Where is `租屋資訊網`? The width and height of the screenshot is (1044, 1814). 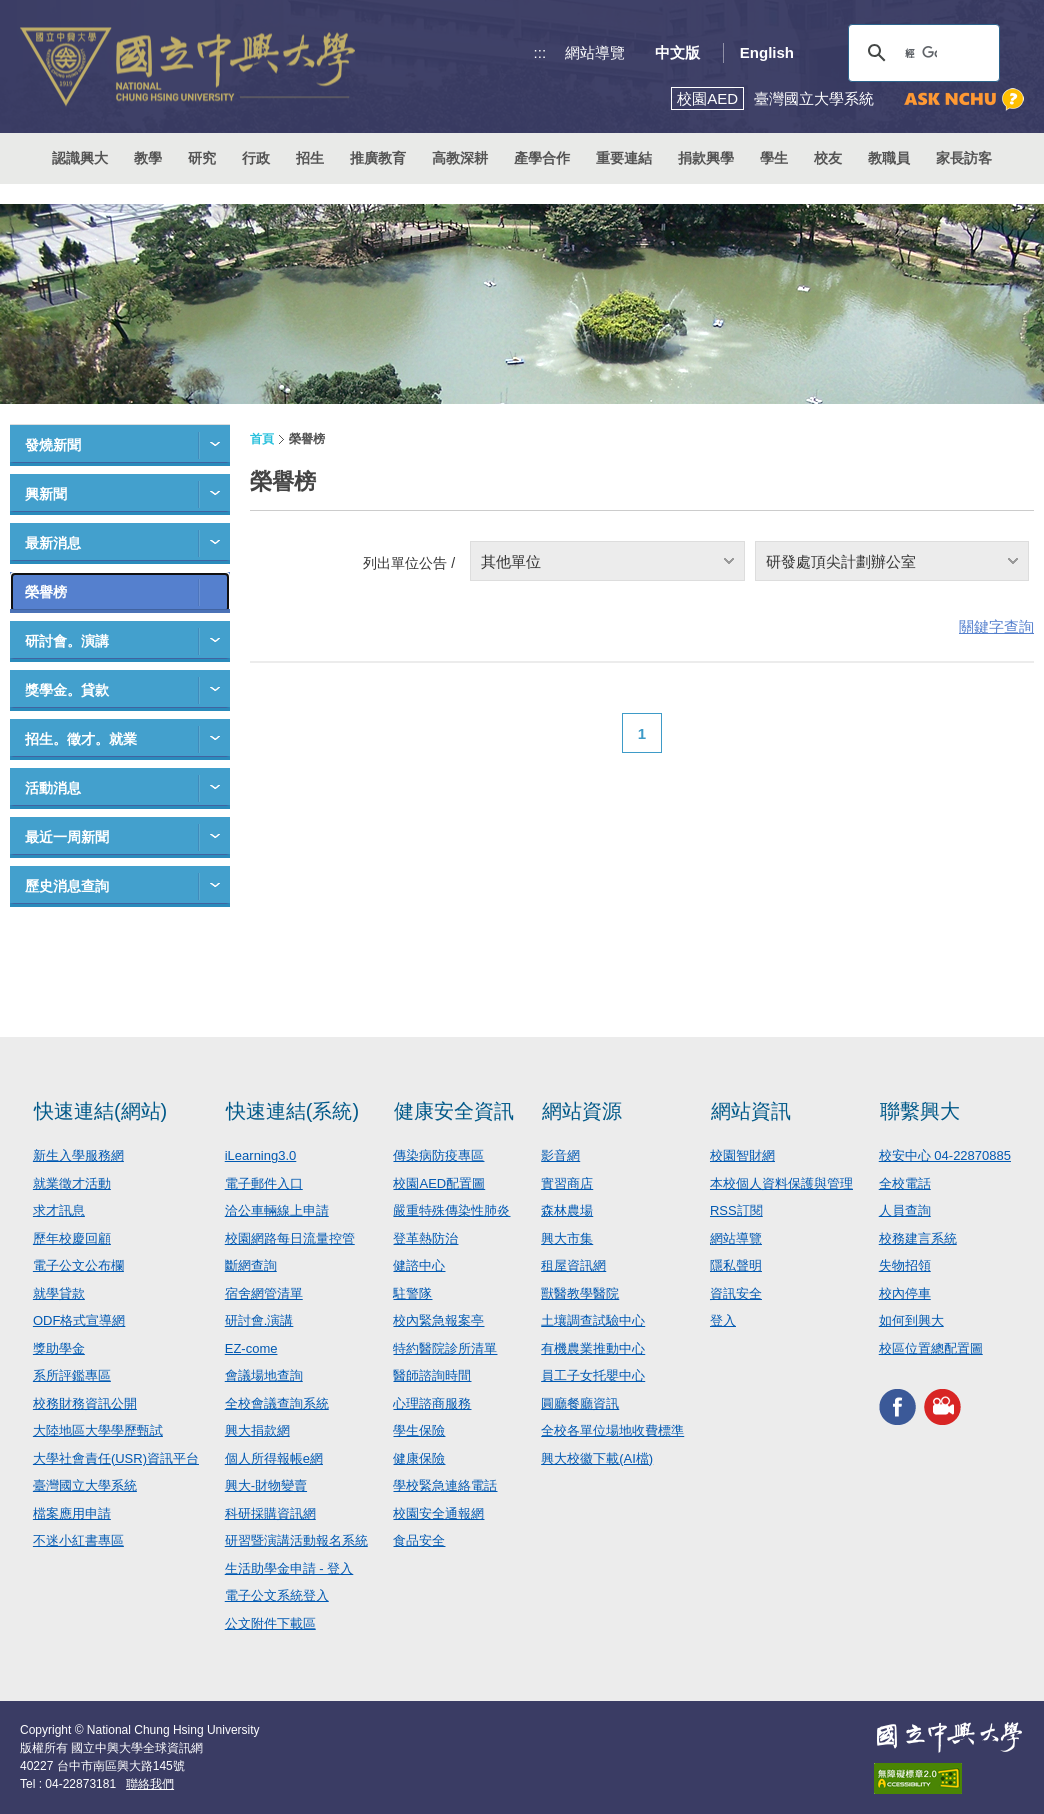 租屋資訊網 is located at coordinates (573, 1265).